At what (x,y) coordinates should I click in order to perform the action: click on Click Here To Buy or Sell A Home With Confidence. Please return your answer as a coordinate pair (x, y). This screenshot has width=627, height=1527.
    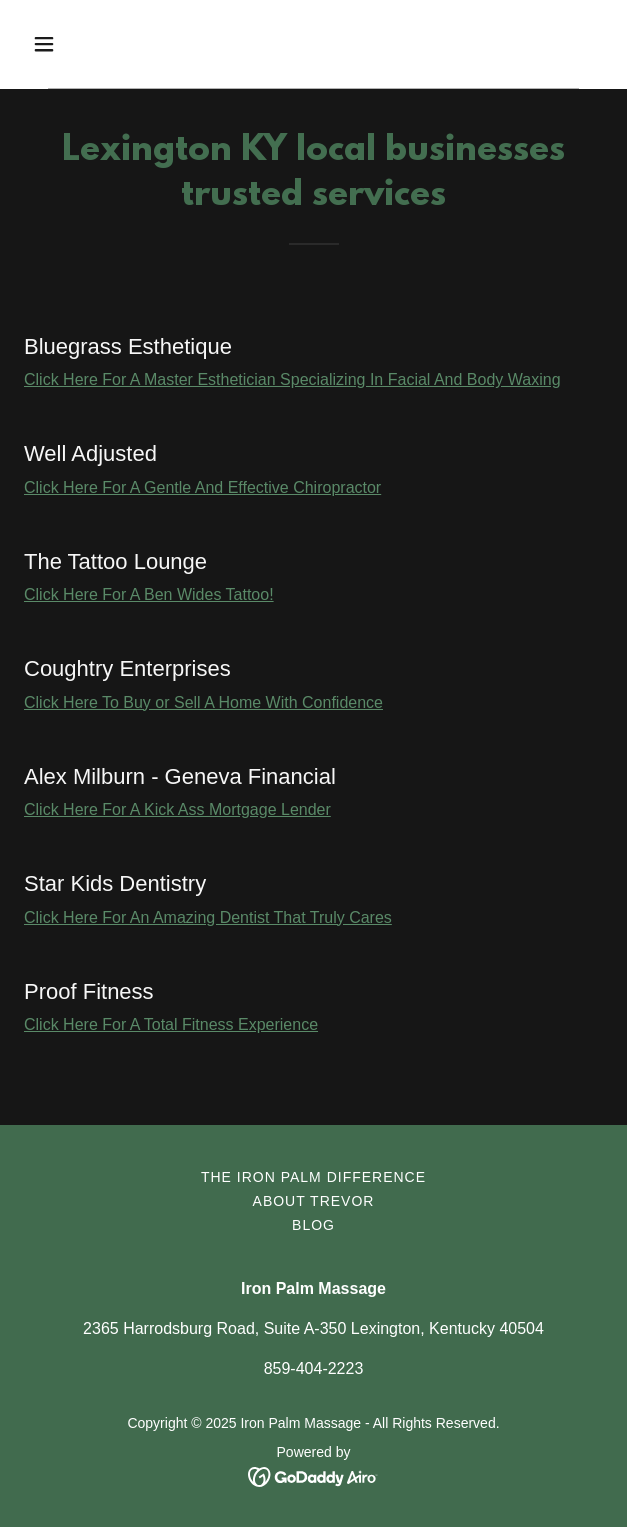
    Looking at the image, I should click on (203, 702).